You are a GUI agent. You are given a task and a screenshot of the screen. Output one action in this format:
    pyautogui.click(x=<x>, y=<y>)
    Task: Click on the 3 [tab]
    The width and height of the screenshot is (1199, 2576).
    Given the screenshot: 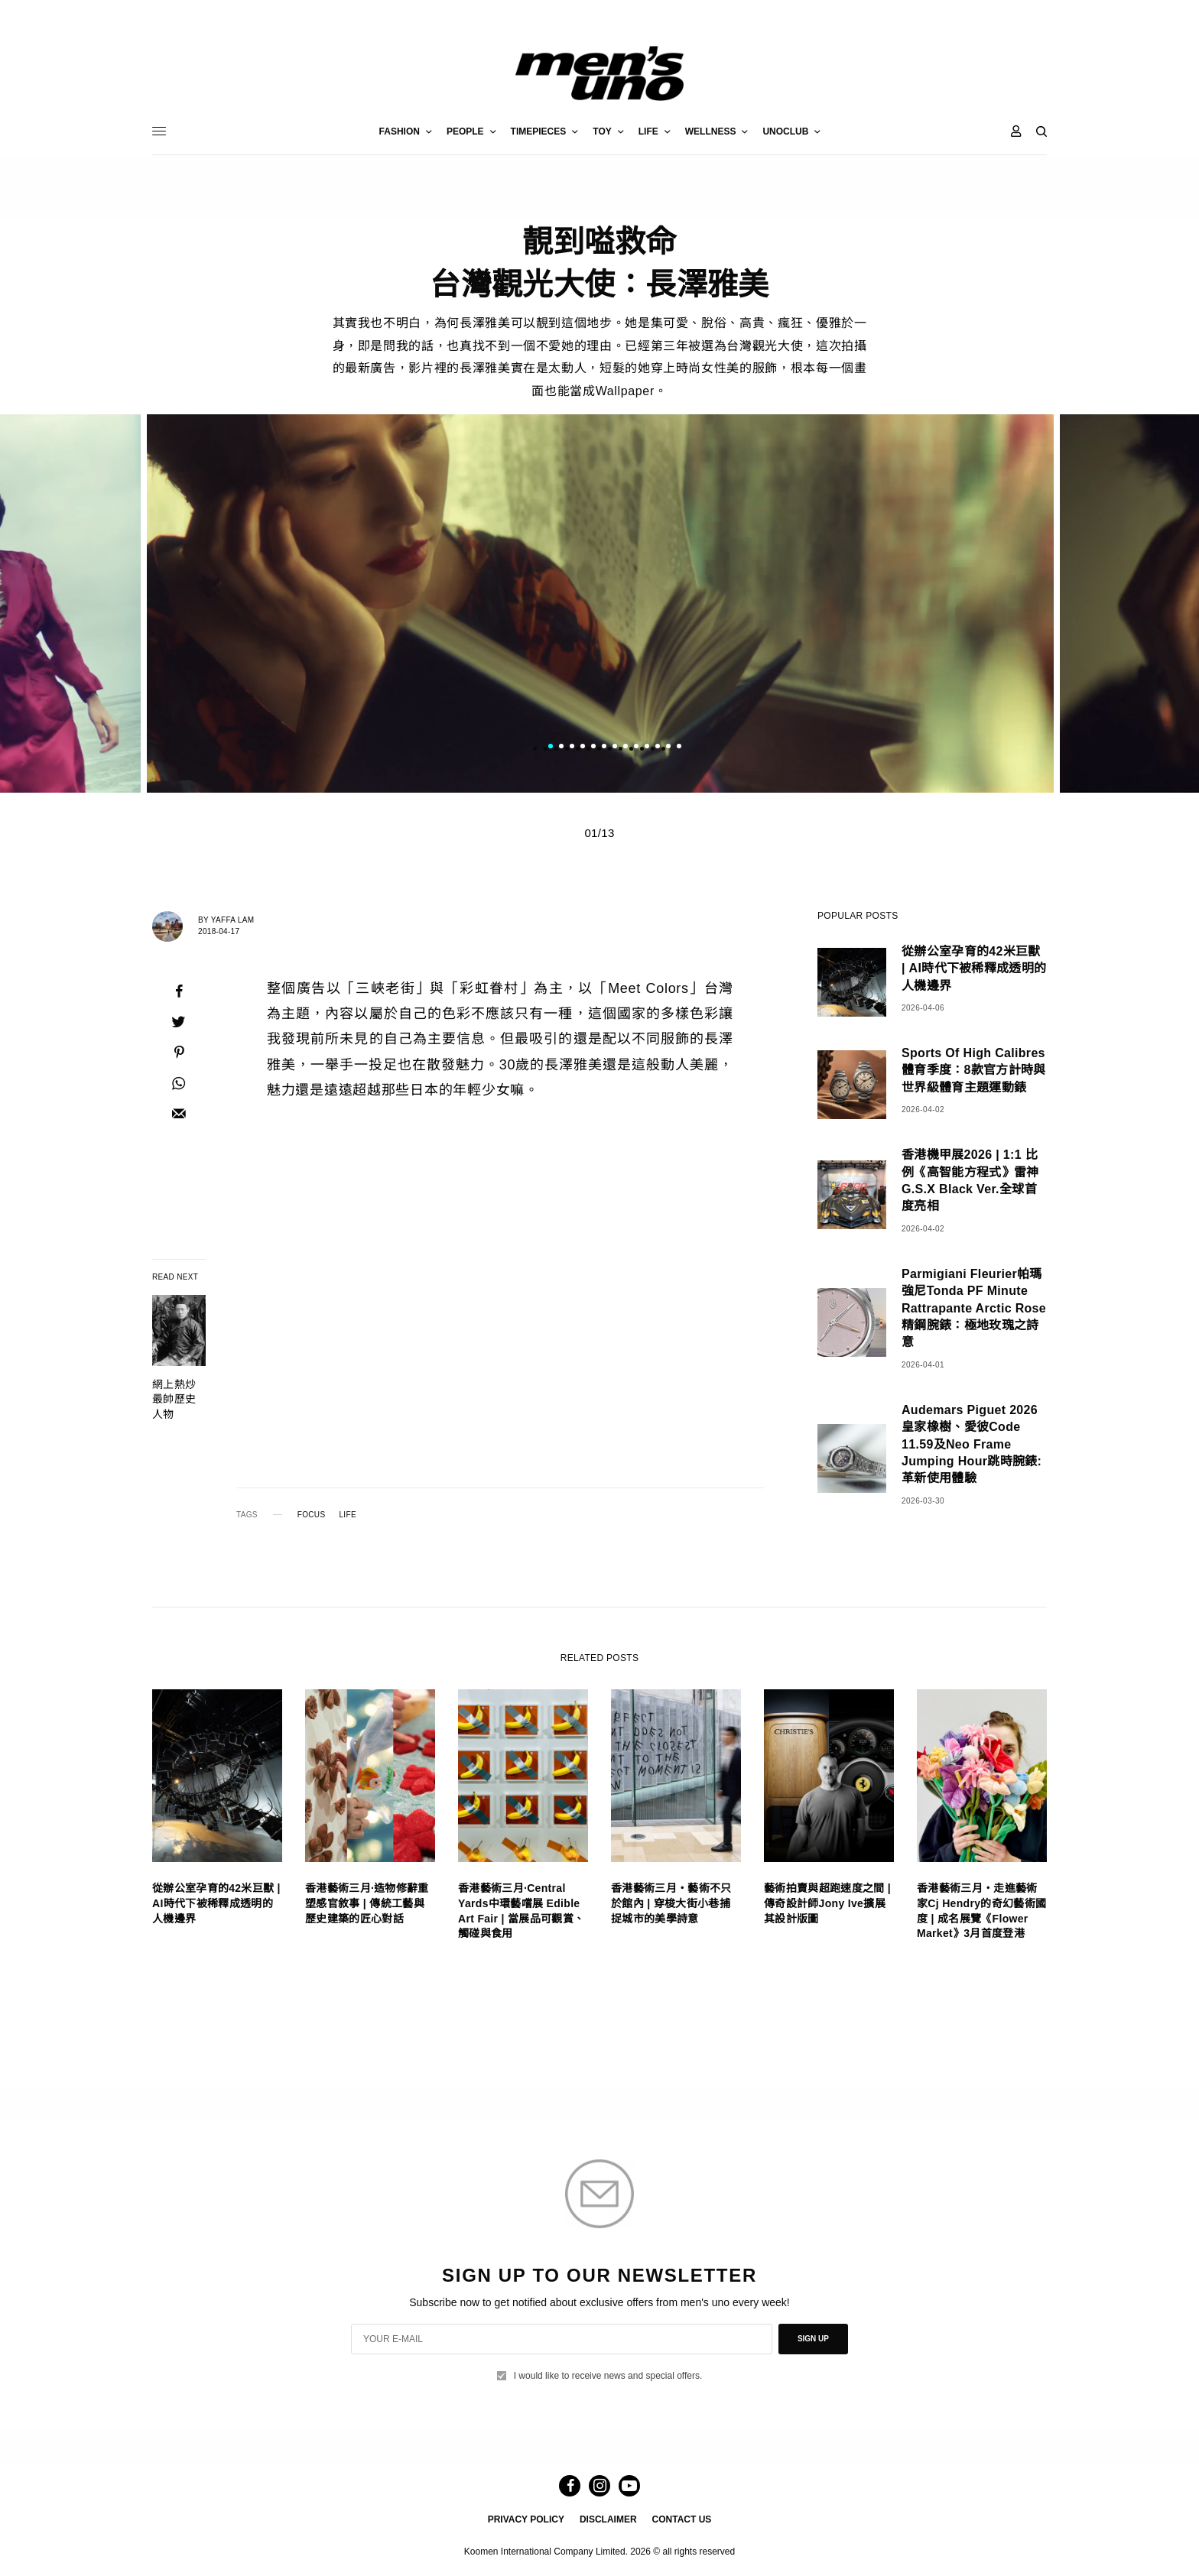 What is the action you would take?
    pyautogui.click(x=572, y=747)
    